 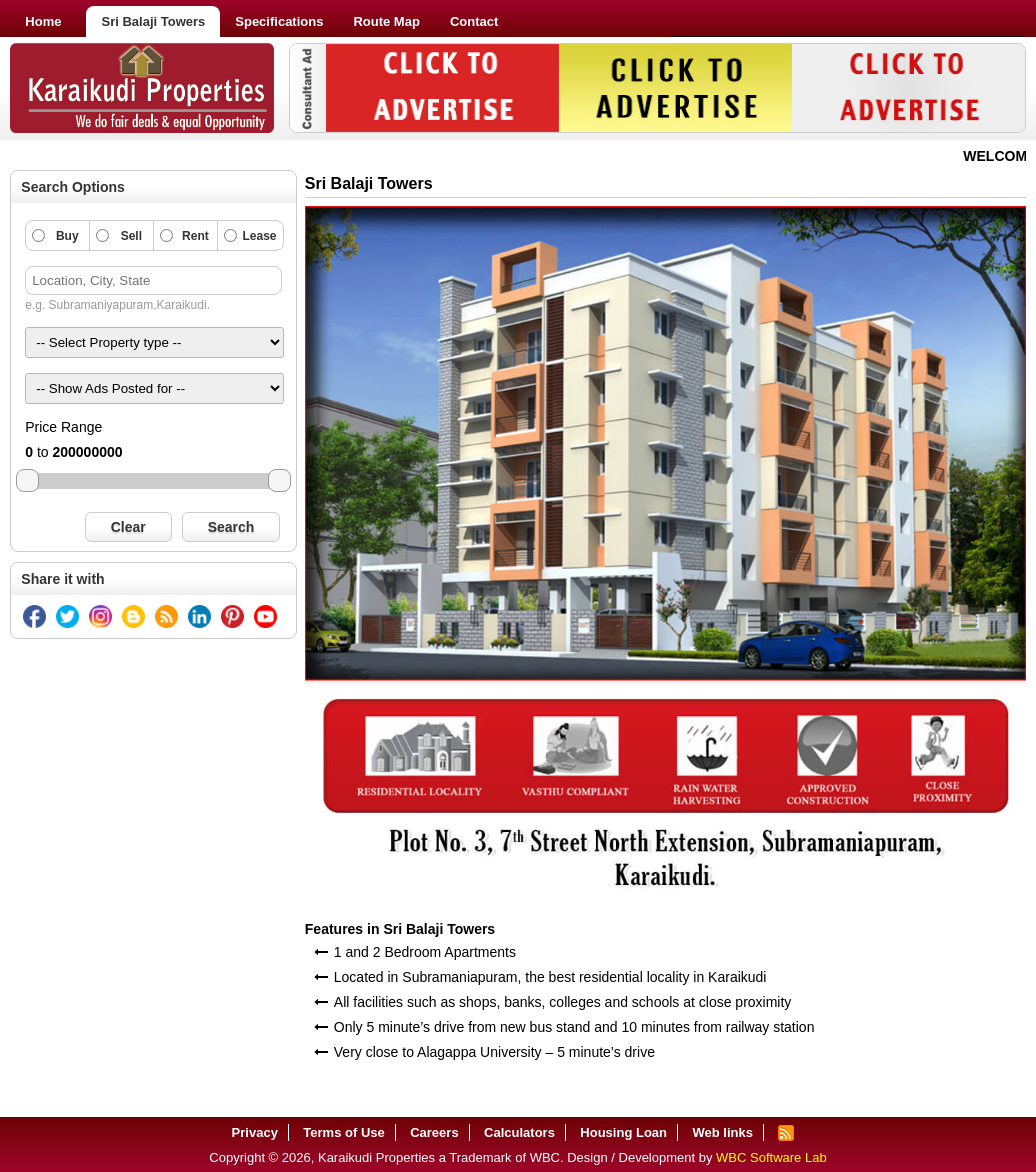 I want to click on Web links, so click(x=722, y=1132).